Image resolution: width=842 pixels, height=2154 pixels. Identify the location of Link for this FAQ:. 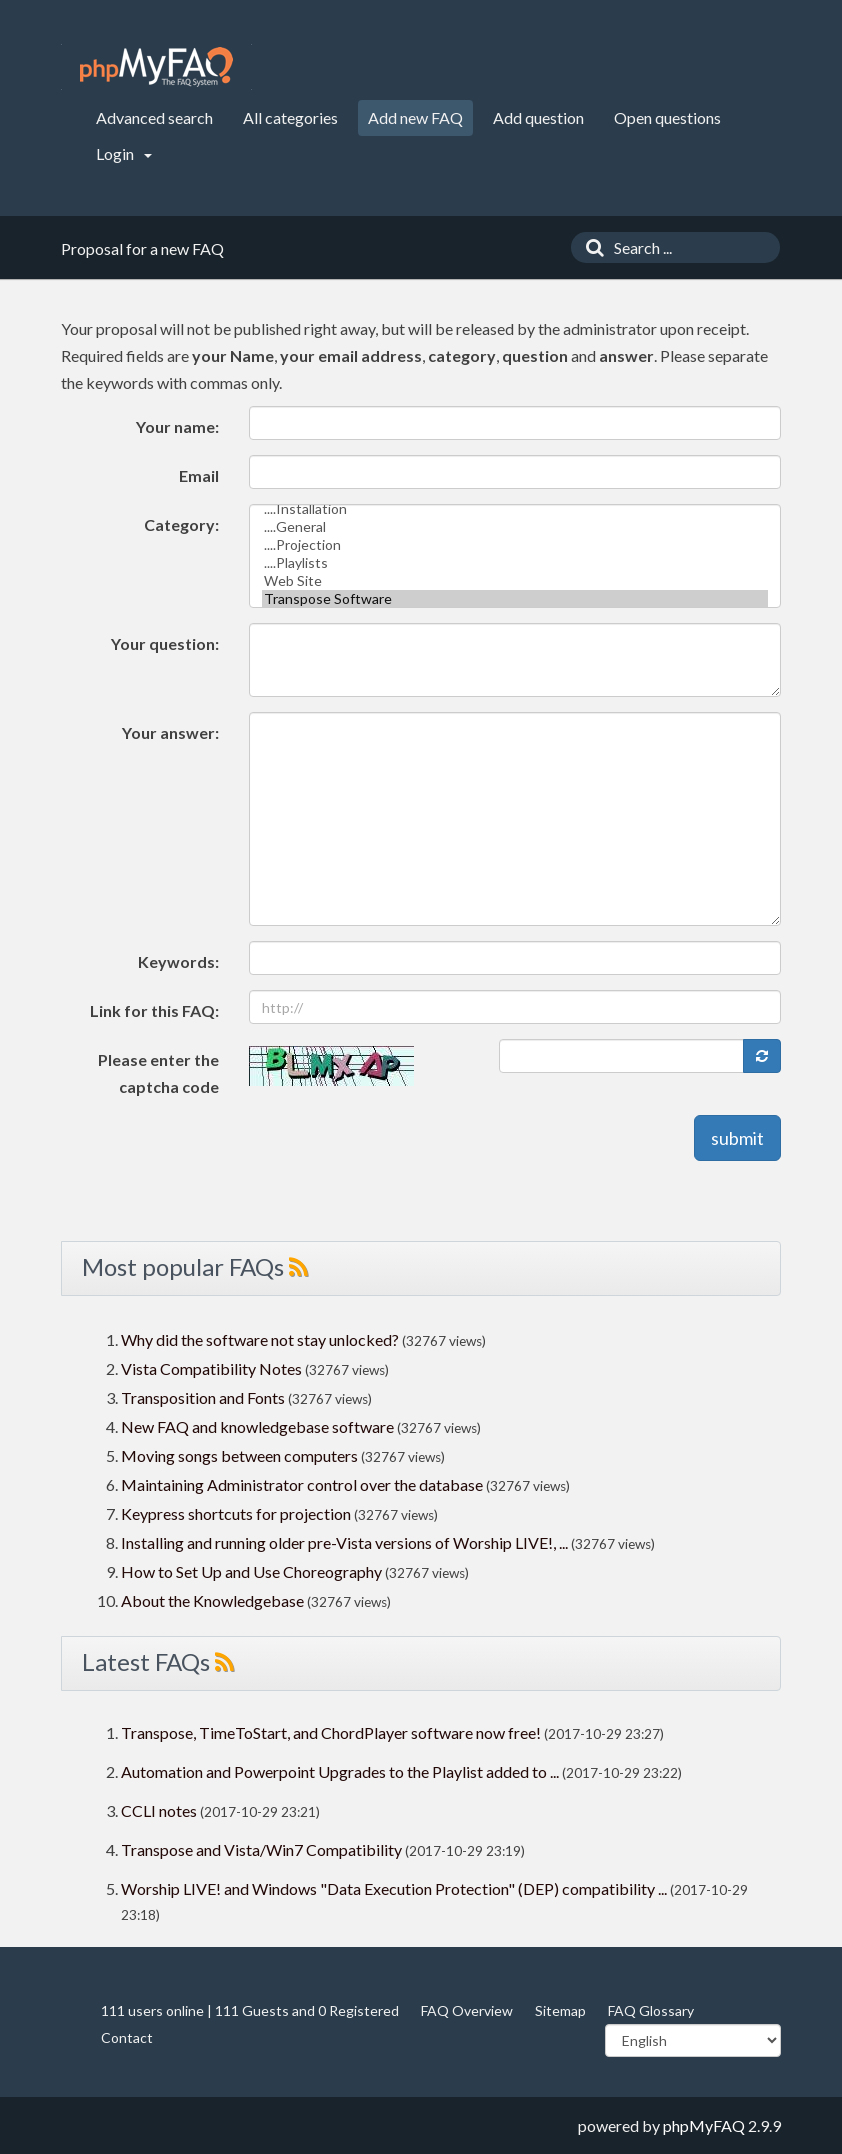
(154, 1010).